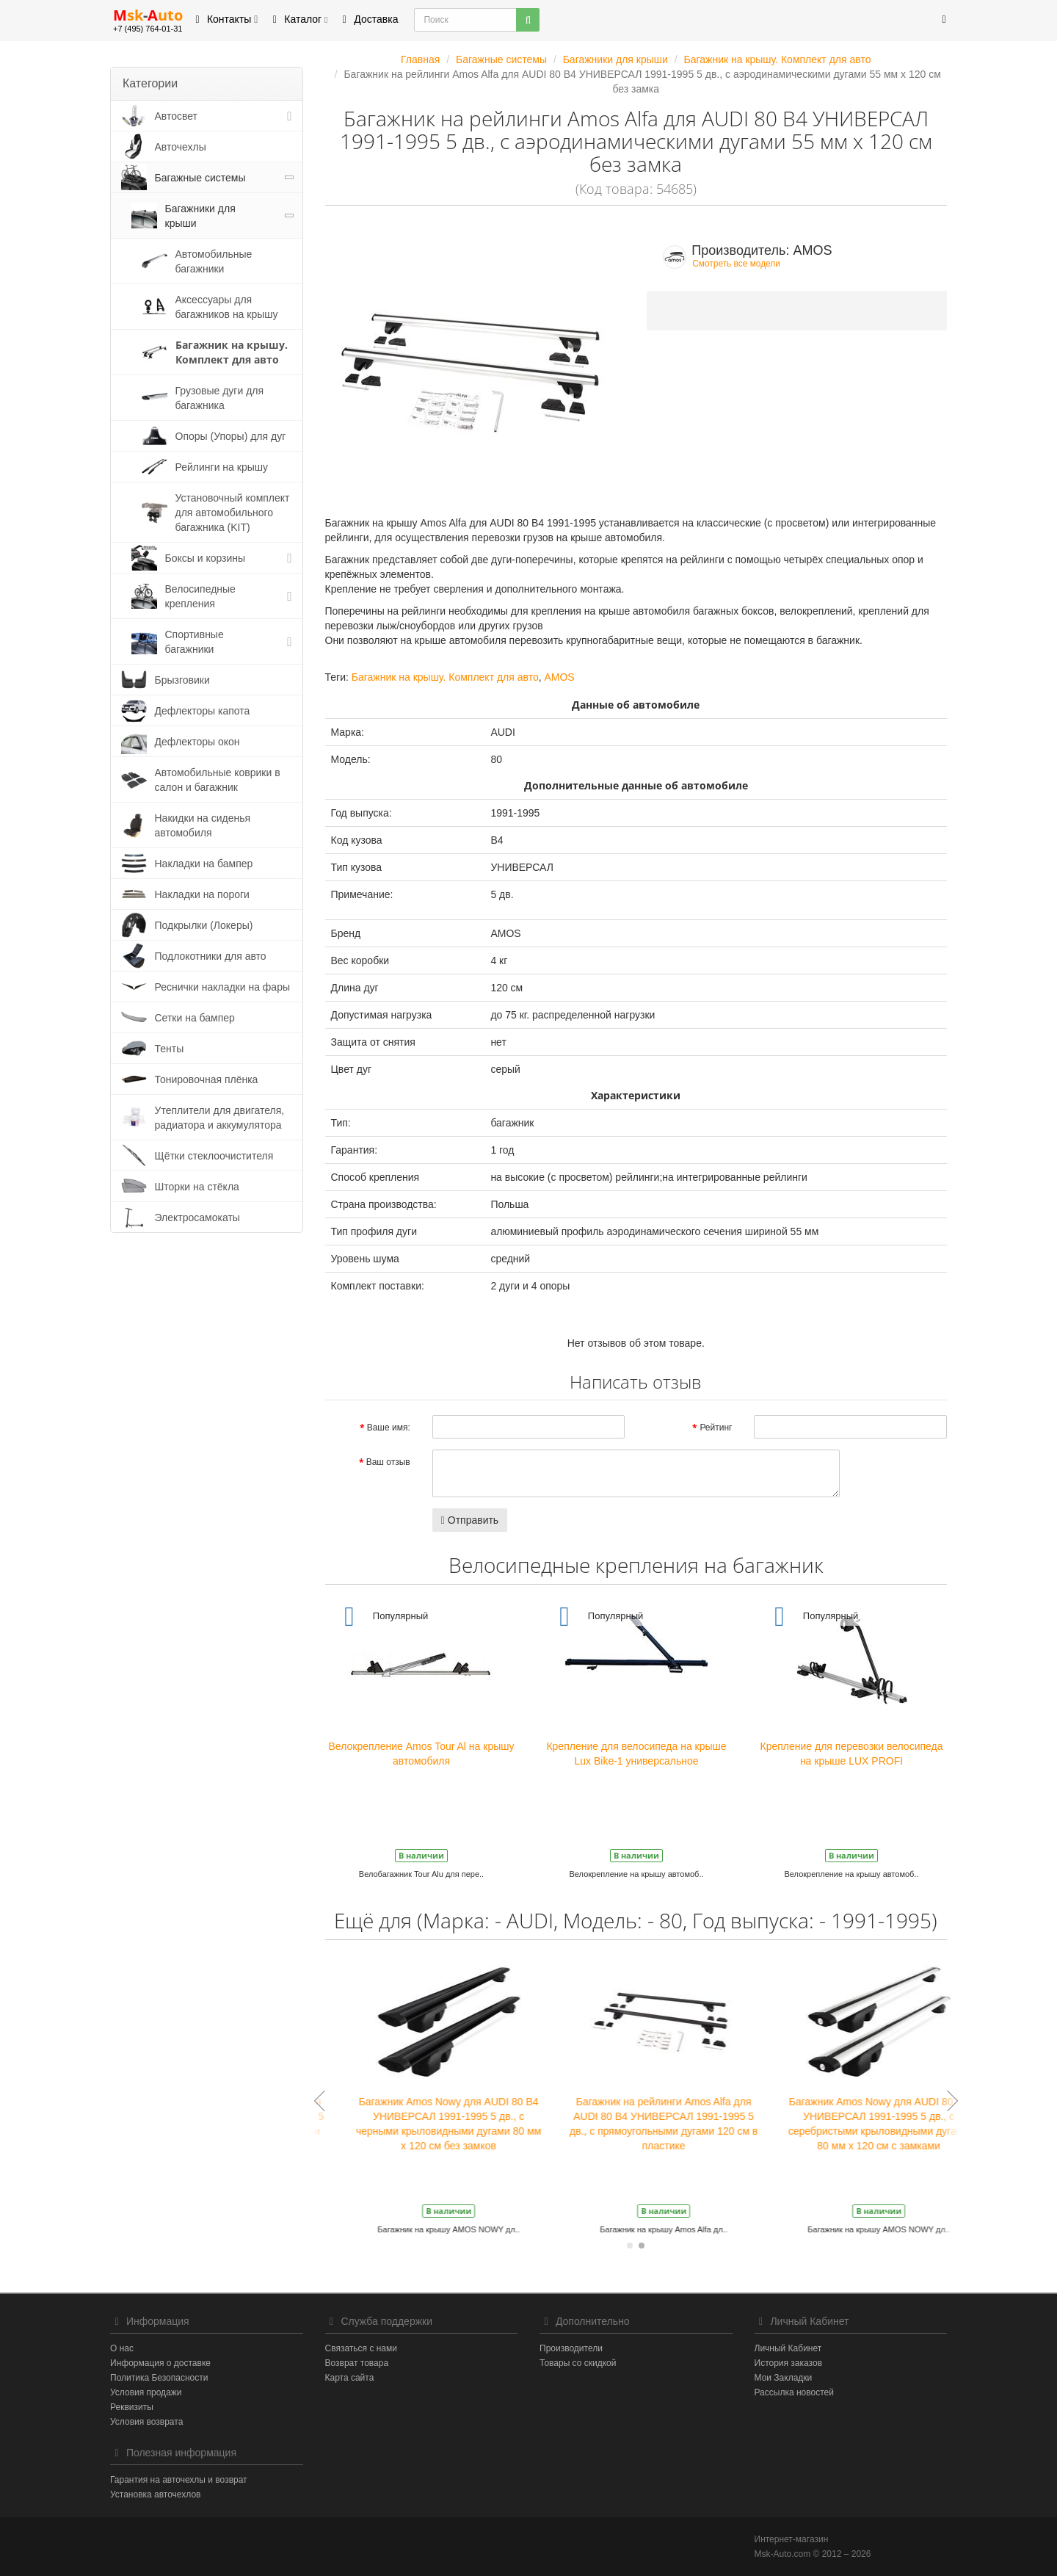 The width and height of the screenshot is (1057, 2576). I want to click on Автомобильные коврики в салон и багажник, so click(217, 780).